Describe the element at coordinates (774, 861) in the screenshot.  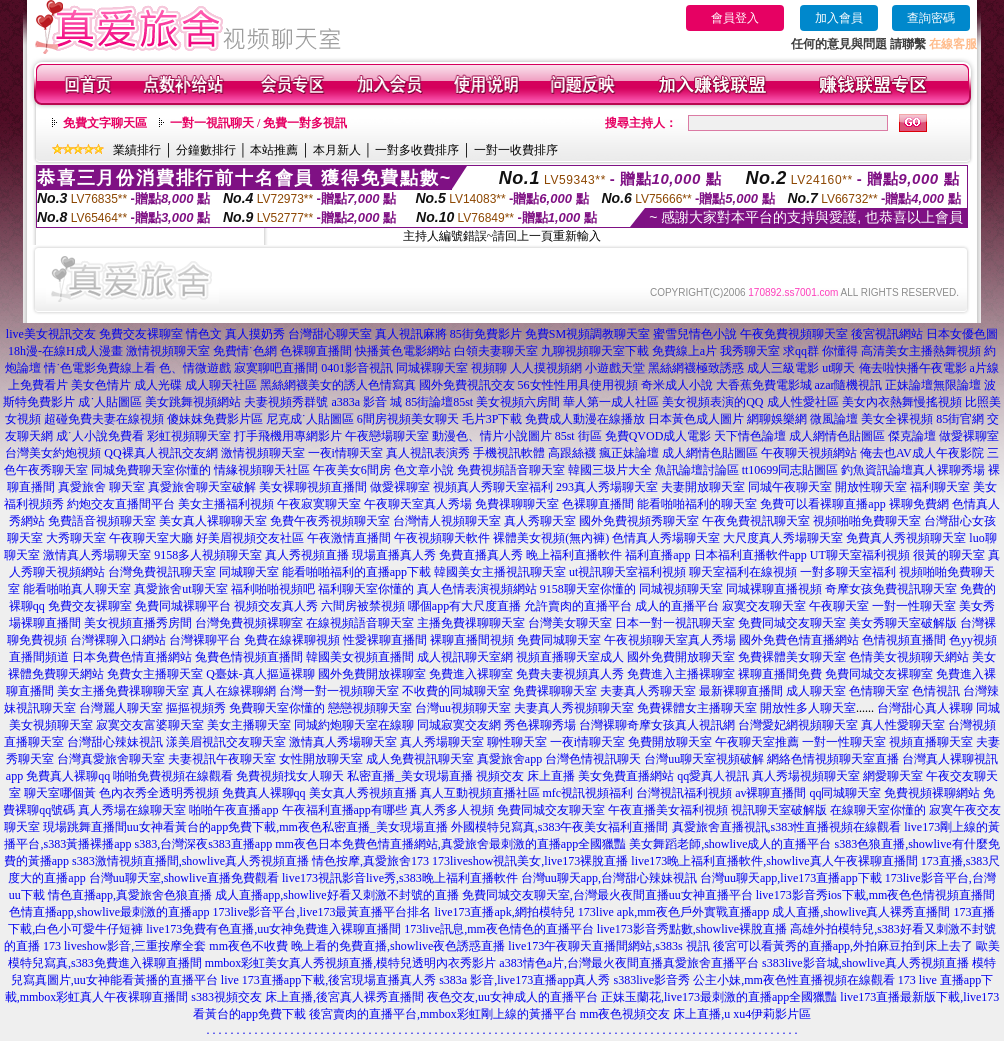
I see `live173晚上福利直播軟件,showlive真人午夜裸聊直播間` at that location.